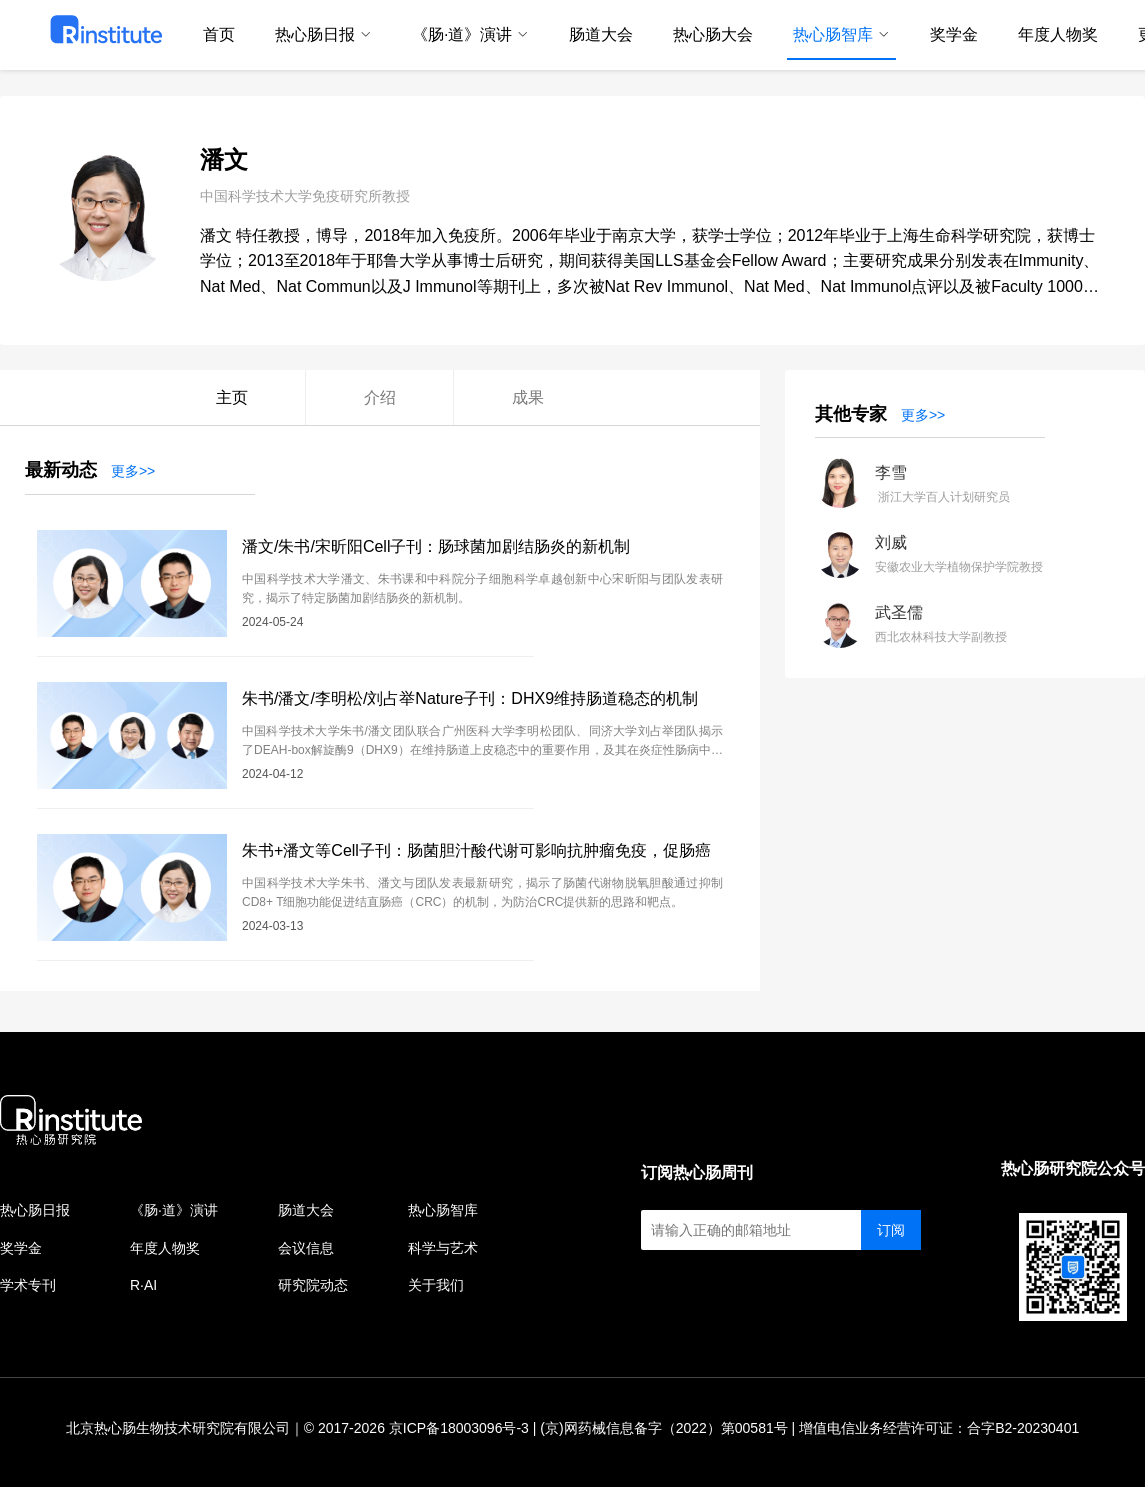  Describe the element at coordinates (851, 414) in the screenshot. I see `其他专家` at that location.